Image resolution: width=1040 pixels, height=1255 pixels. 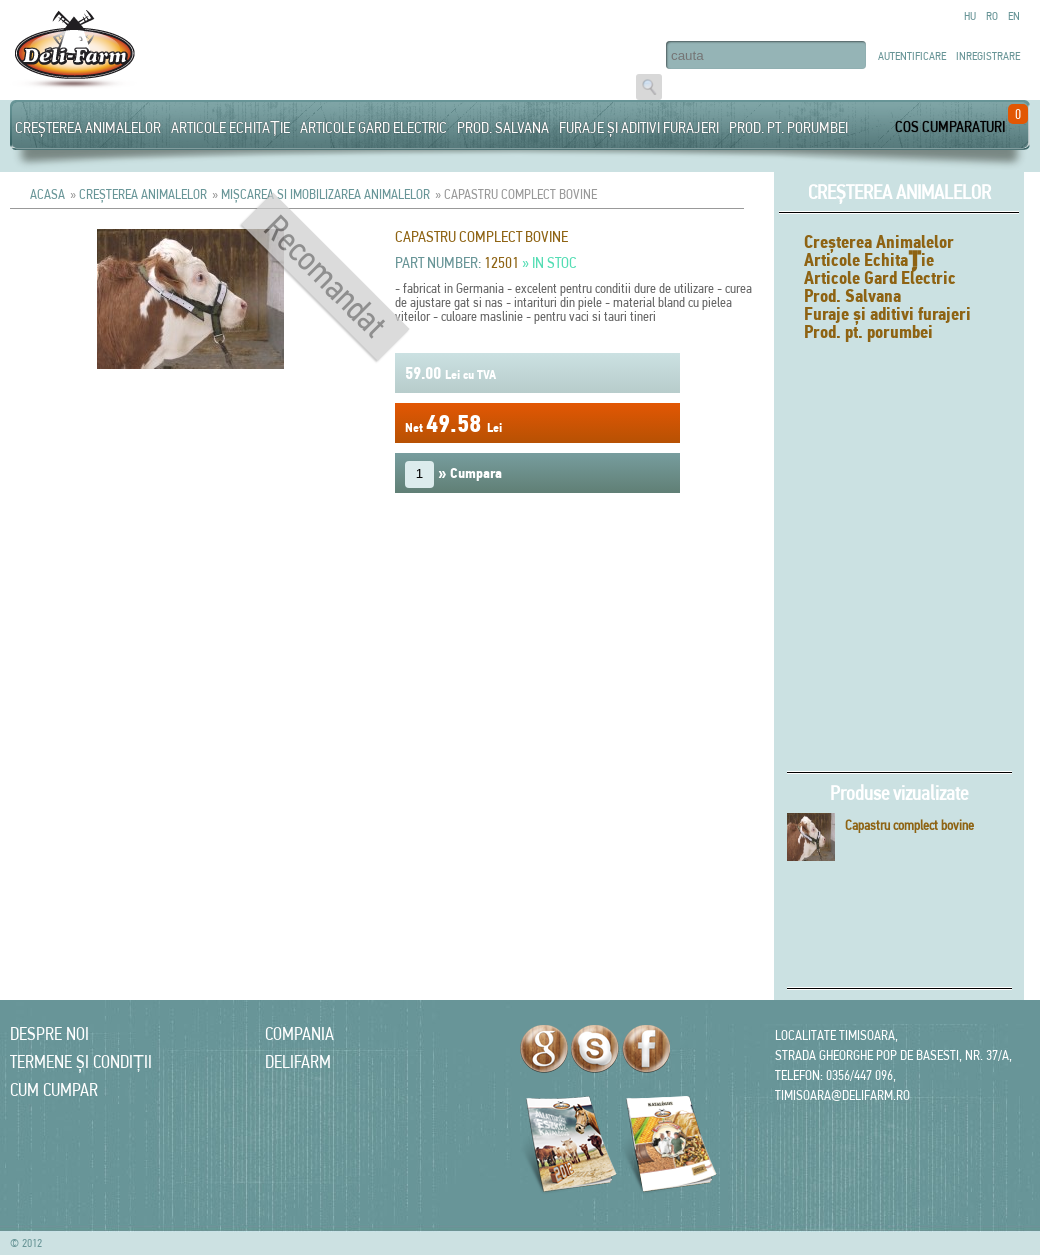 I want to click on Delifarm, so click(x=298, y=1061).